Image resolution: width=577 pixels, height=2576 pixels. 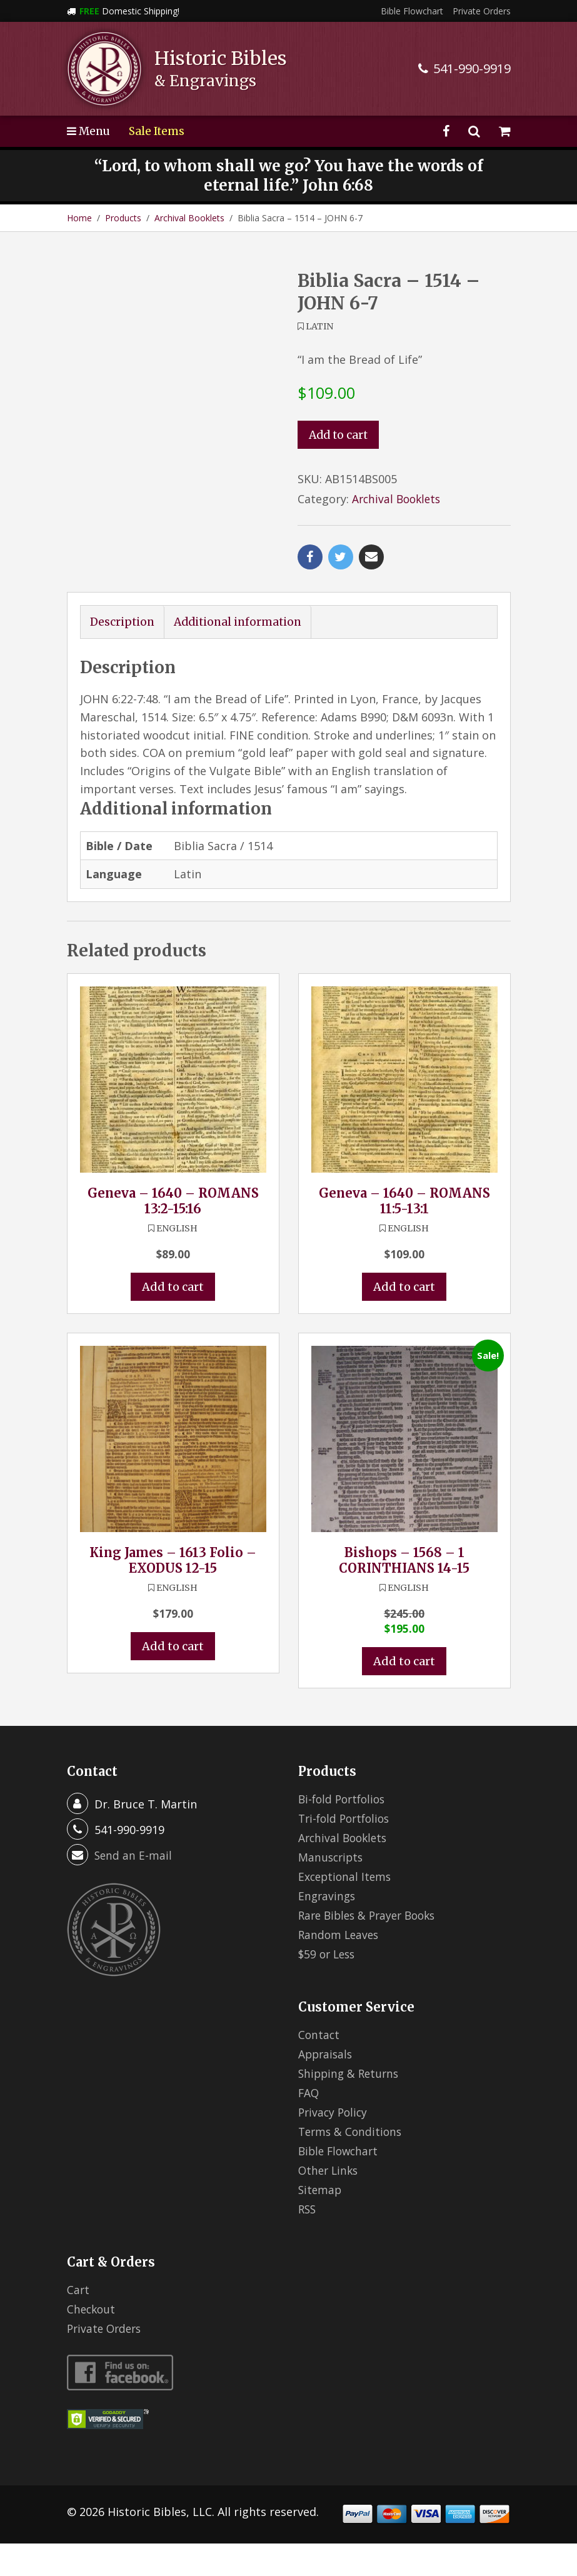 What do you see at coordinates (344, 1831) in the screenshot?
I see `Bi-fold Portfolios` at bounding box center [344, 1831].